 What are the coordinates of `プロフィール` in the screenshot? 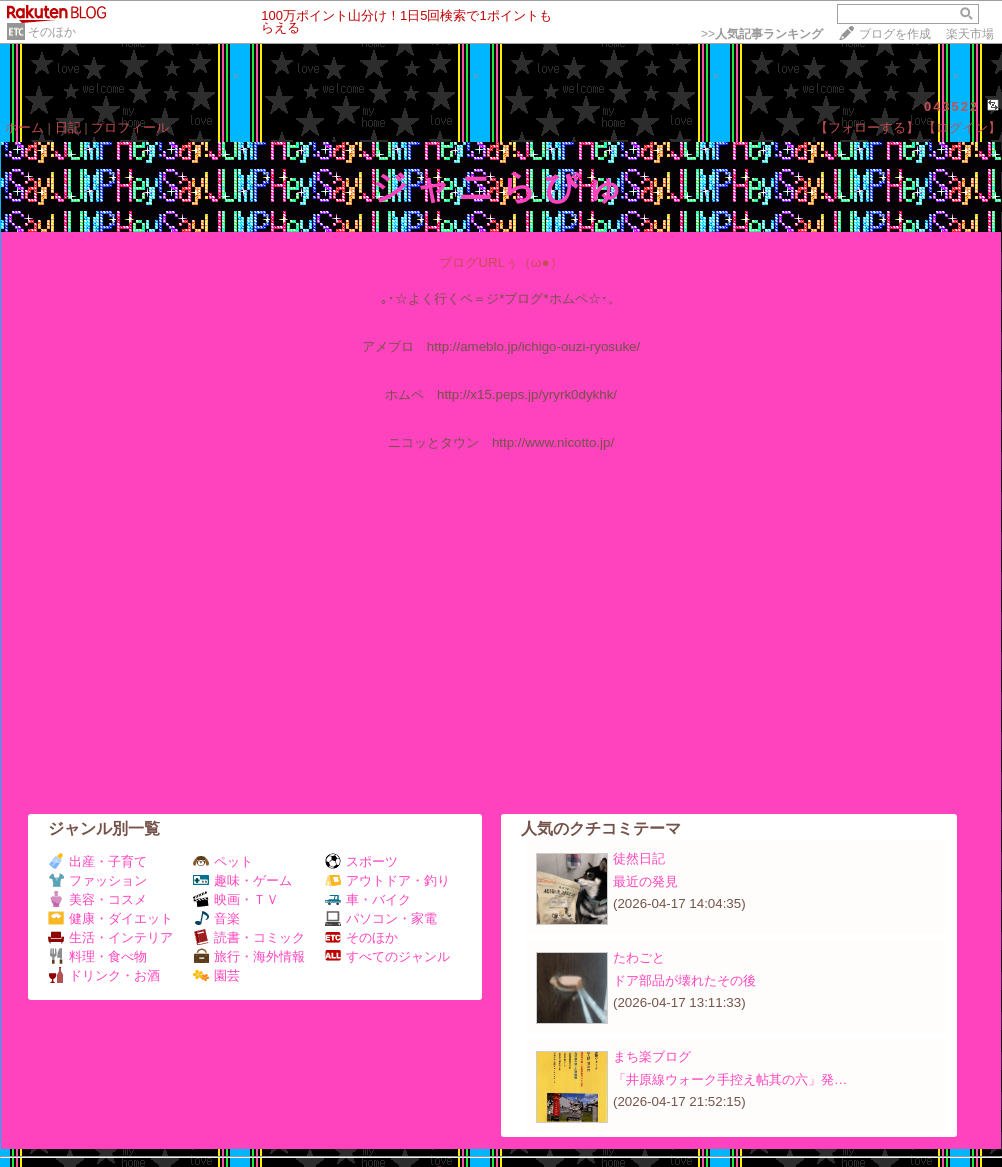 It's located at (130, 127).